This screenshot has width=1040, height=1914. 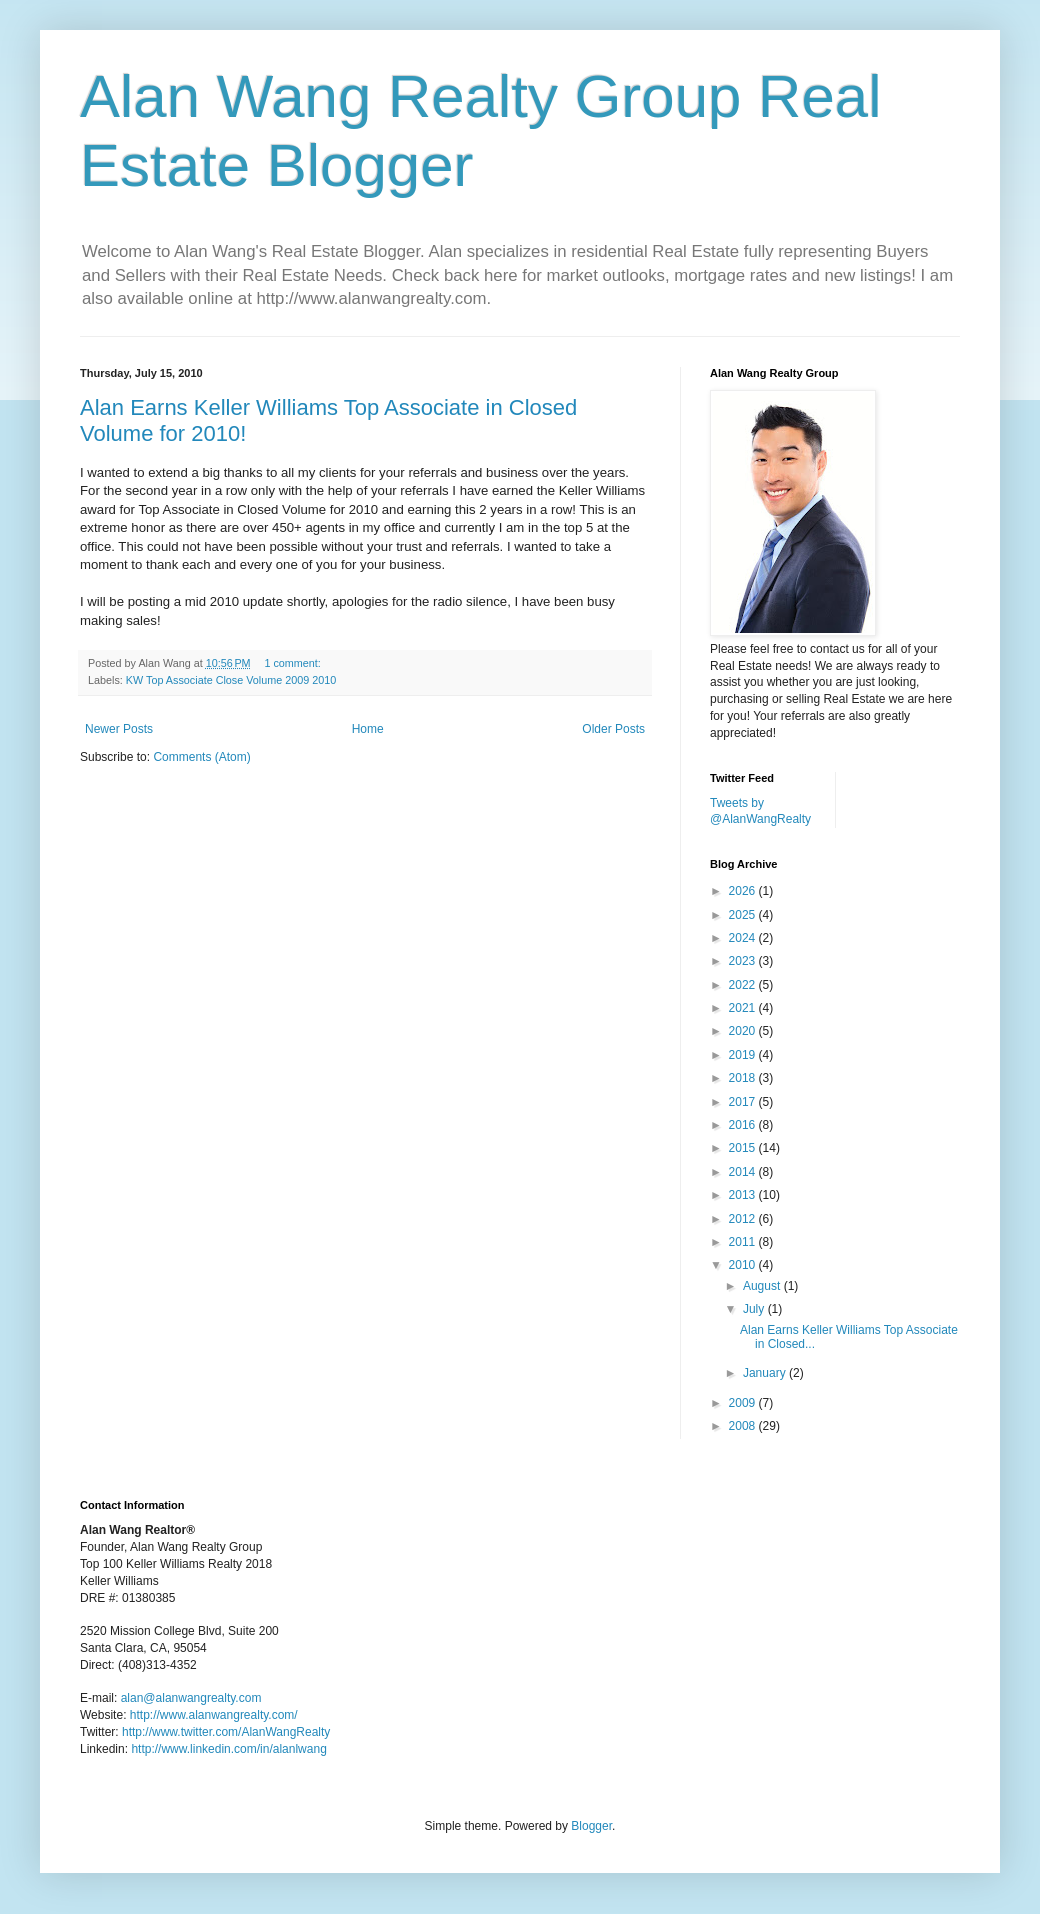 What do you see at coordinates (744, 1102) in the screenshot?
I see `2017` at bounding box center [744, 1102].